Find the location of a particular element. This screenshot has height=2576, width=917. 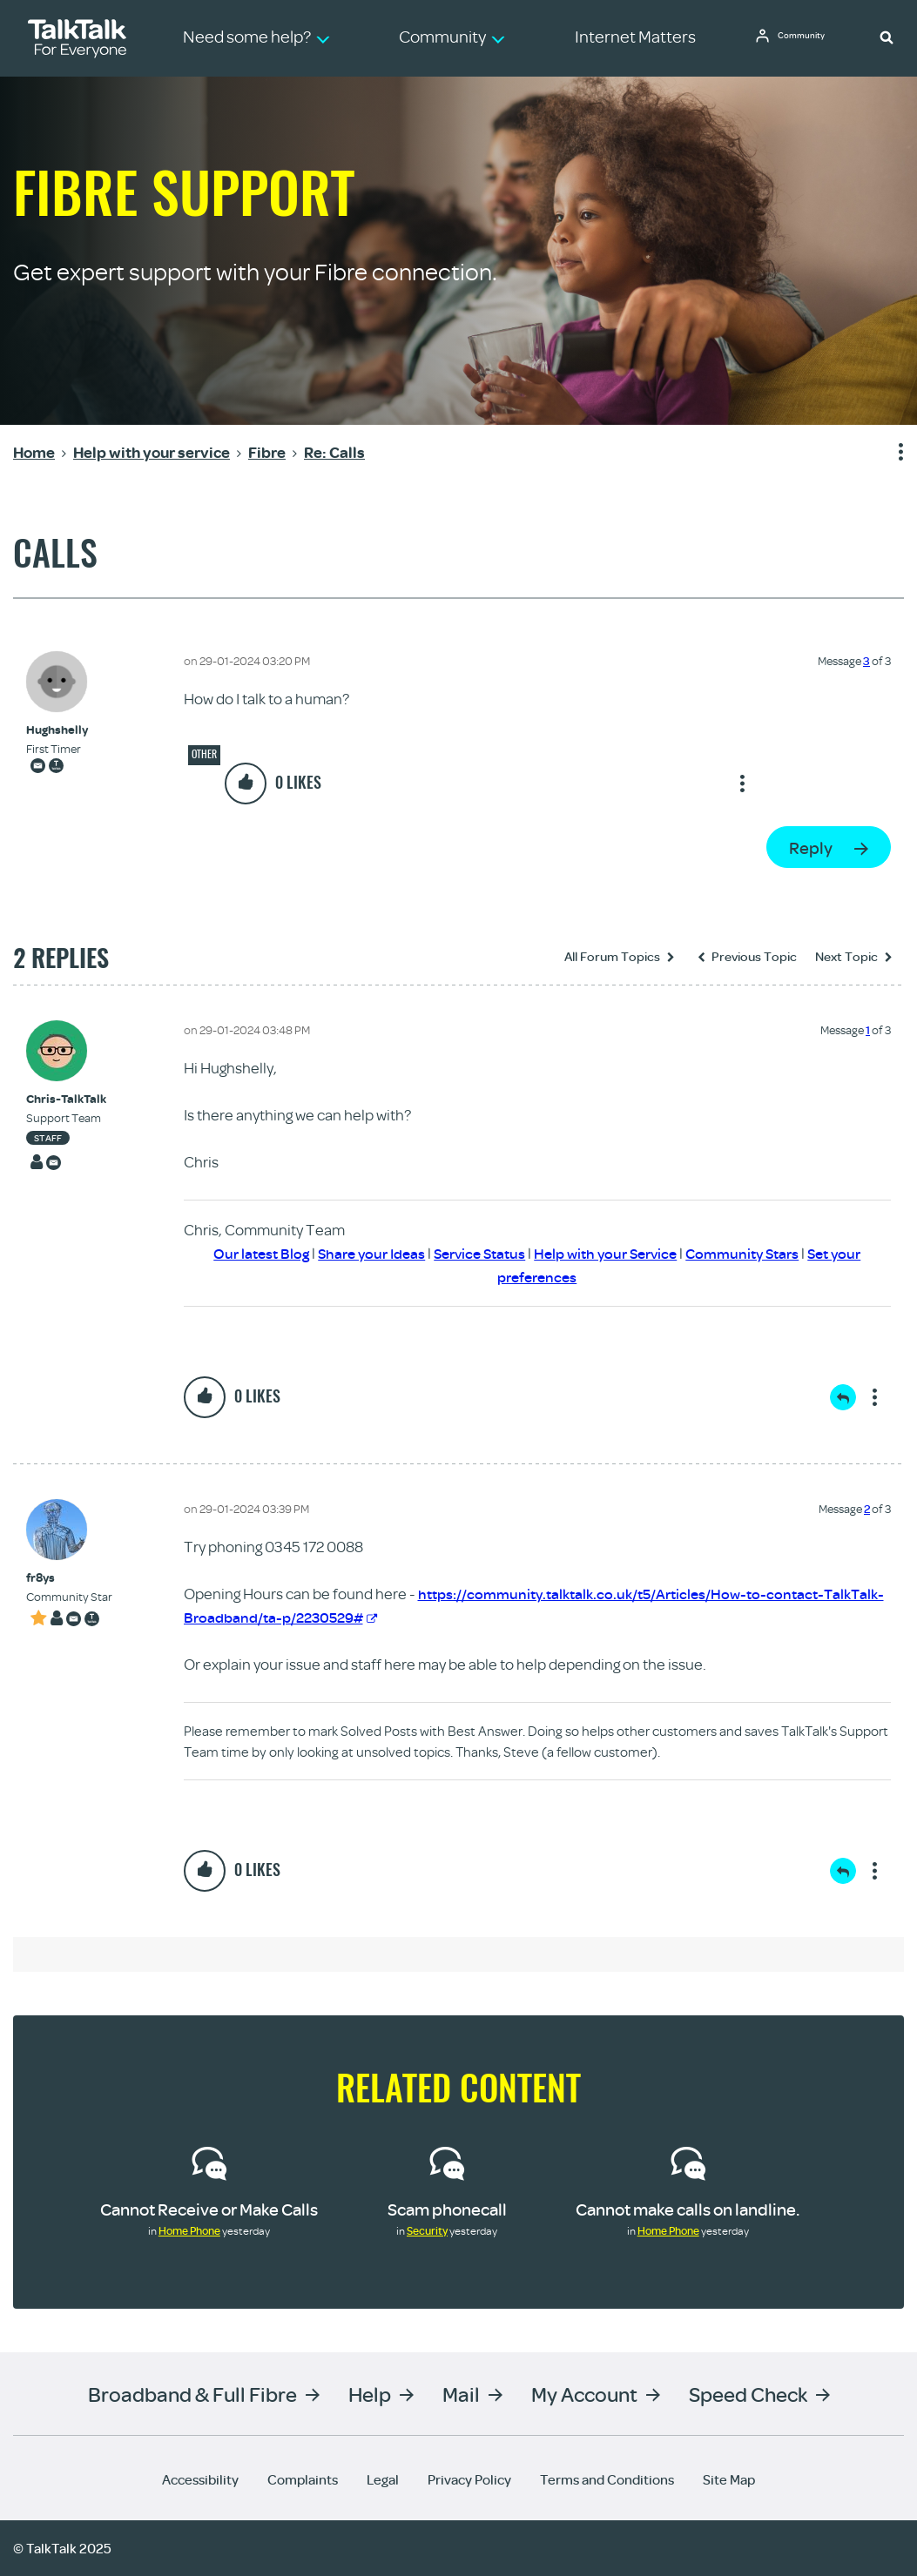

Our latest Blog is located at coordinates (244, 1253).